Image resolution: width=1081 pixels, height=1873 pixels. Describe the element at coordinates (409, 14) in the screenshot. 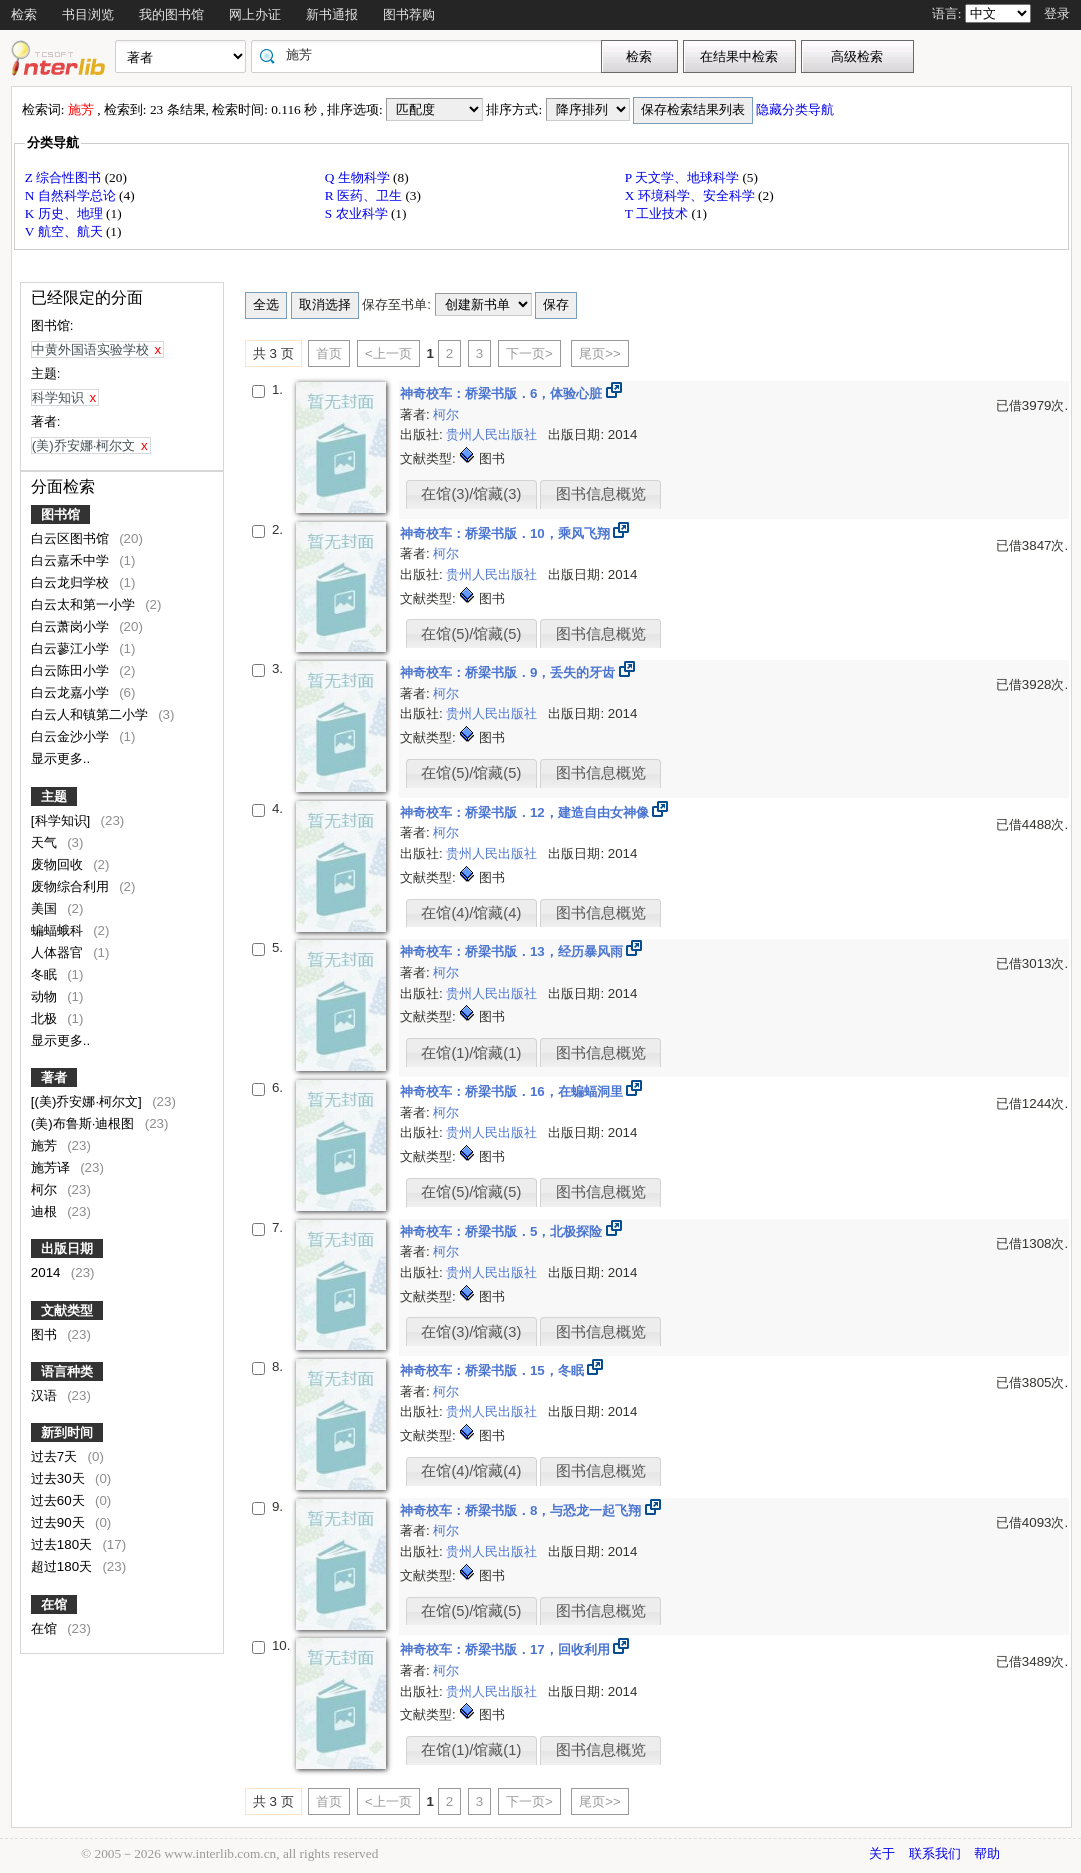

I see `图书荐购` at that location.